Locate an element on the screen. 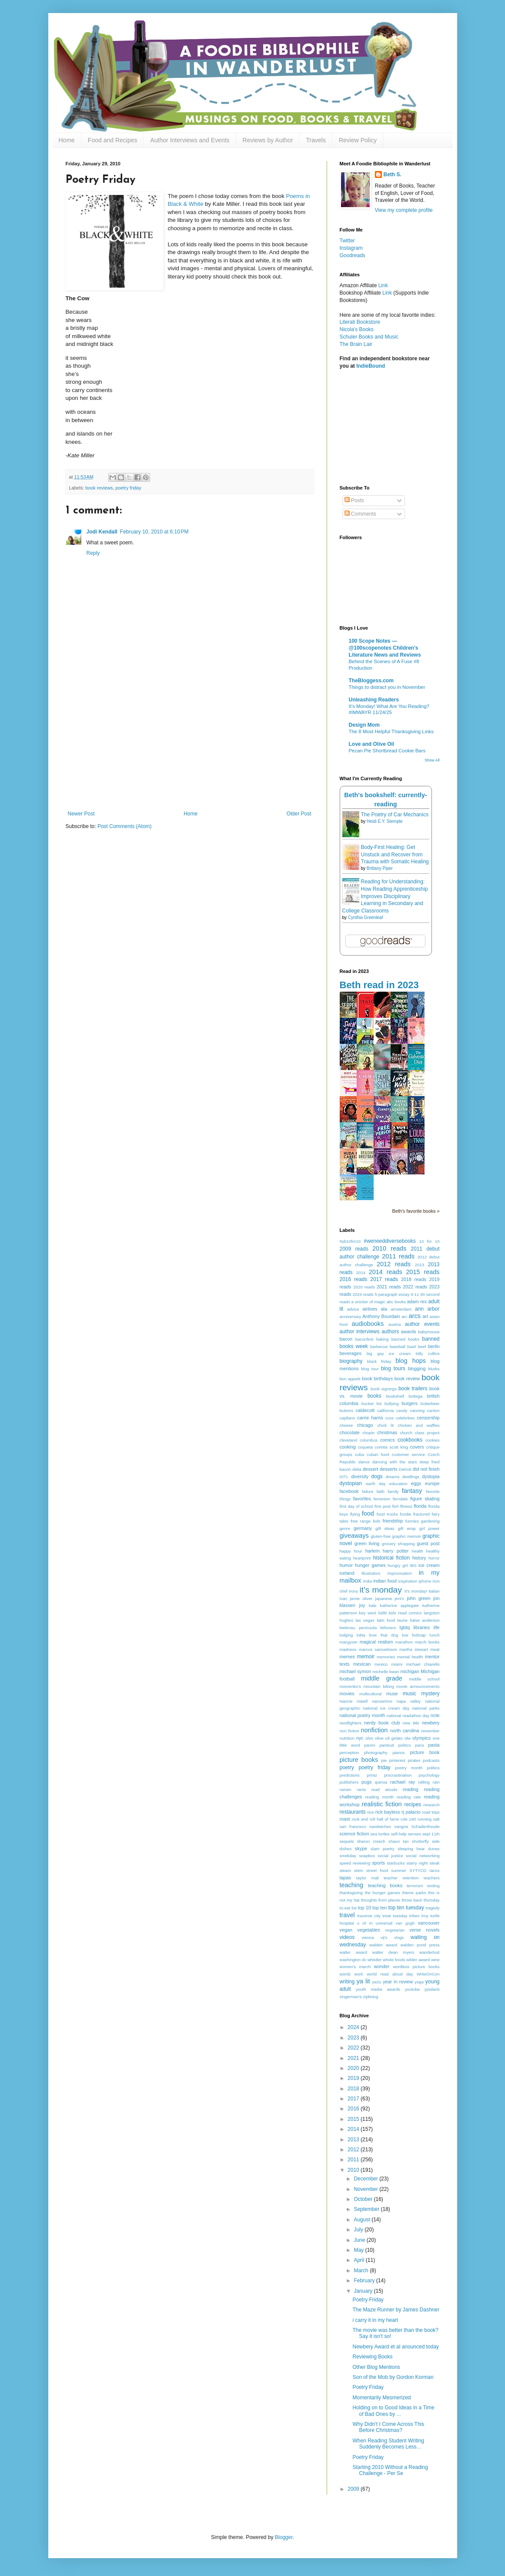 The height and width of the screenshot is (2576, 505). kids read comics is located at coordinates (405, 1612).